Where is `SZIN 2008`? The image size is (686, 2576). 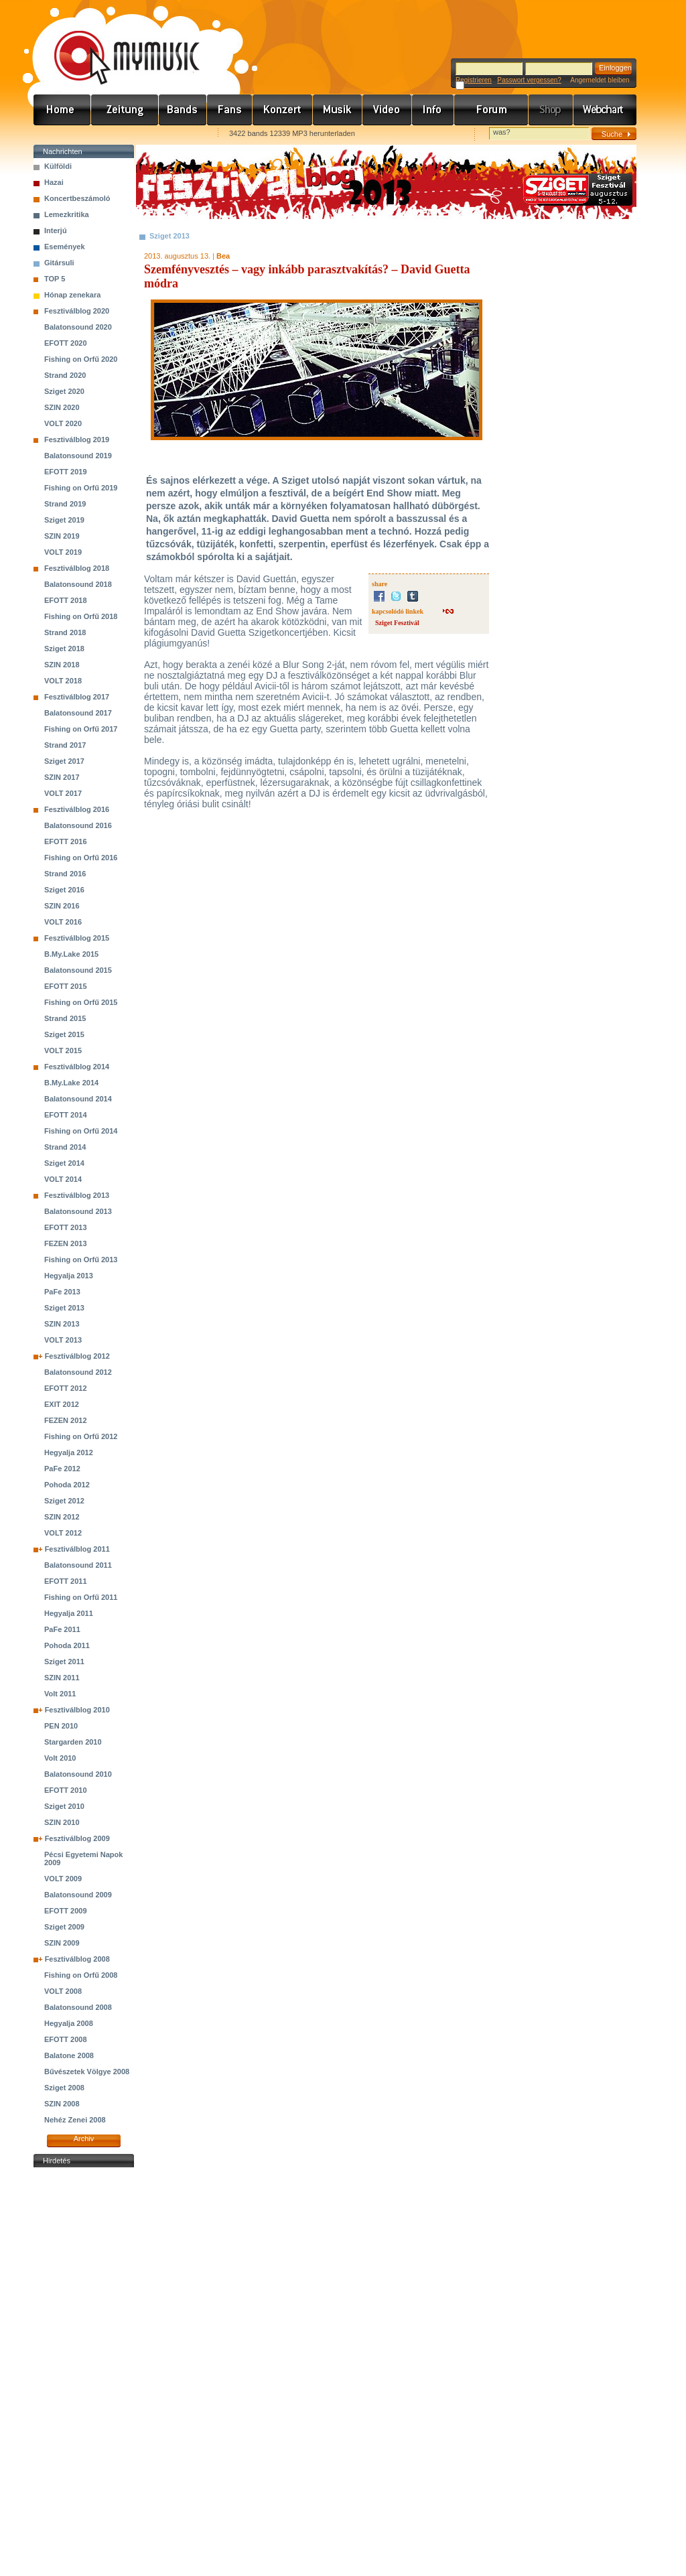 SZIN 2008 is located at coordinates (62, 2104).